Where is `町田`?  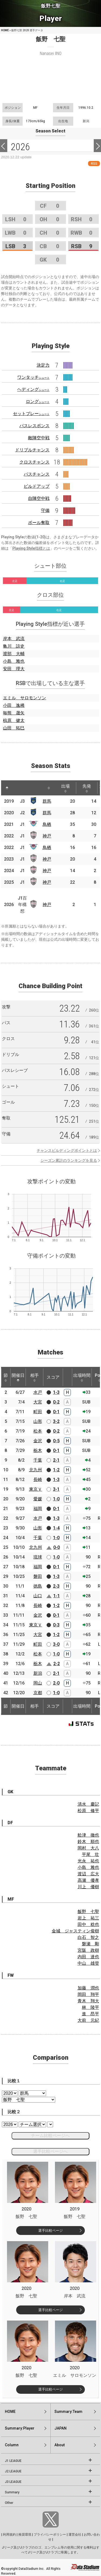 町田 is located at coordinates (37, 1411).